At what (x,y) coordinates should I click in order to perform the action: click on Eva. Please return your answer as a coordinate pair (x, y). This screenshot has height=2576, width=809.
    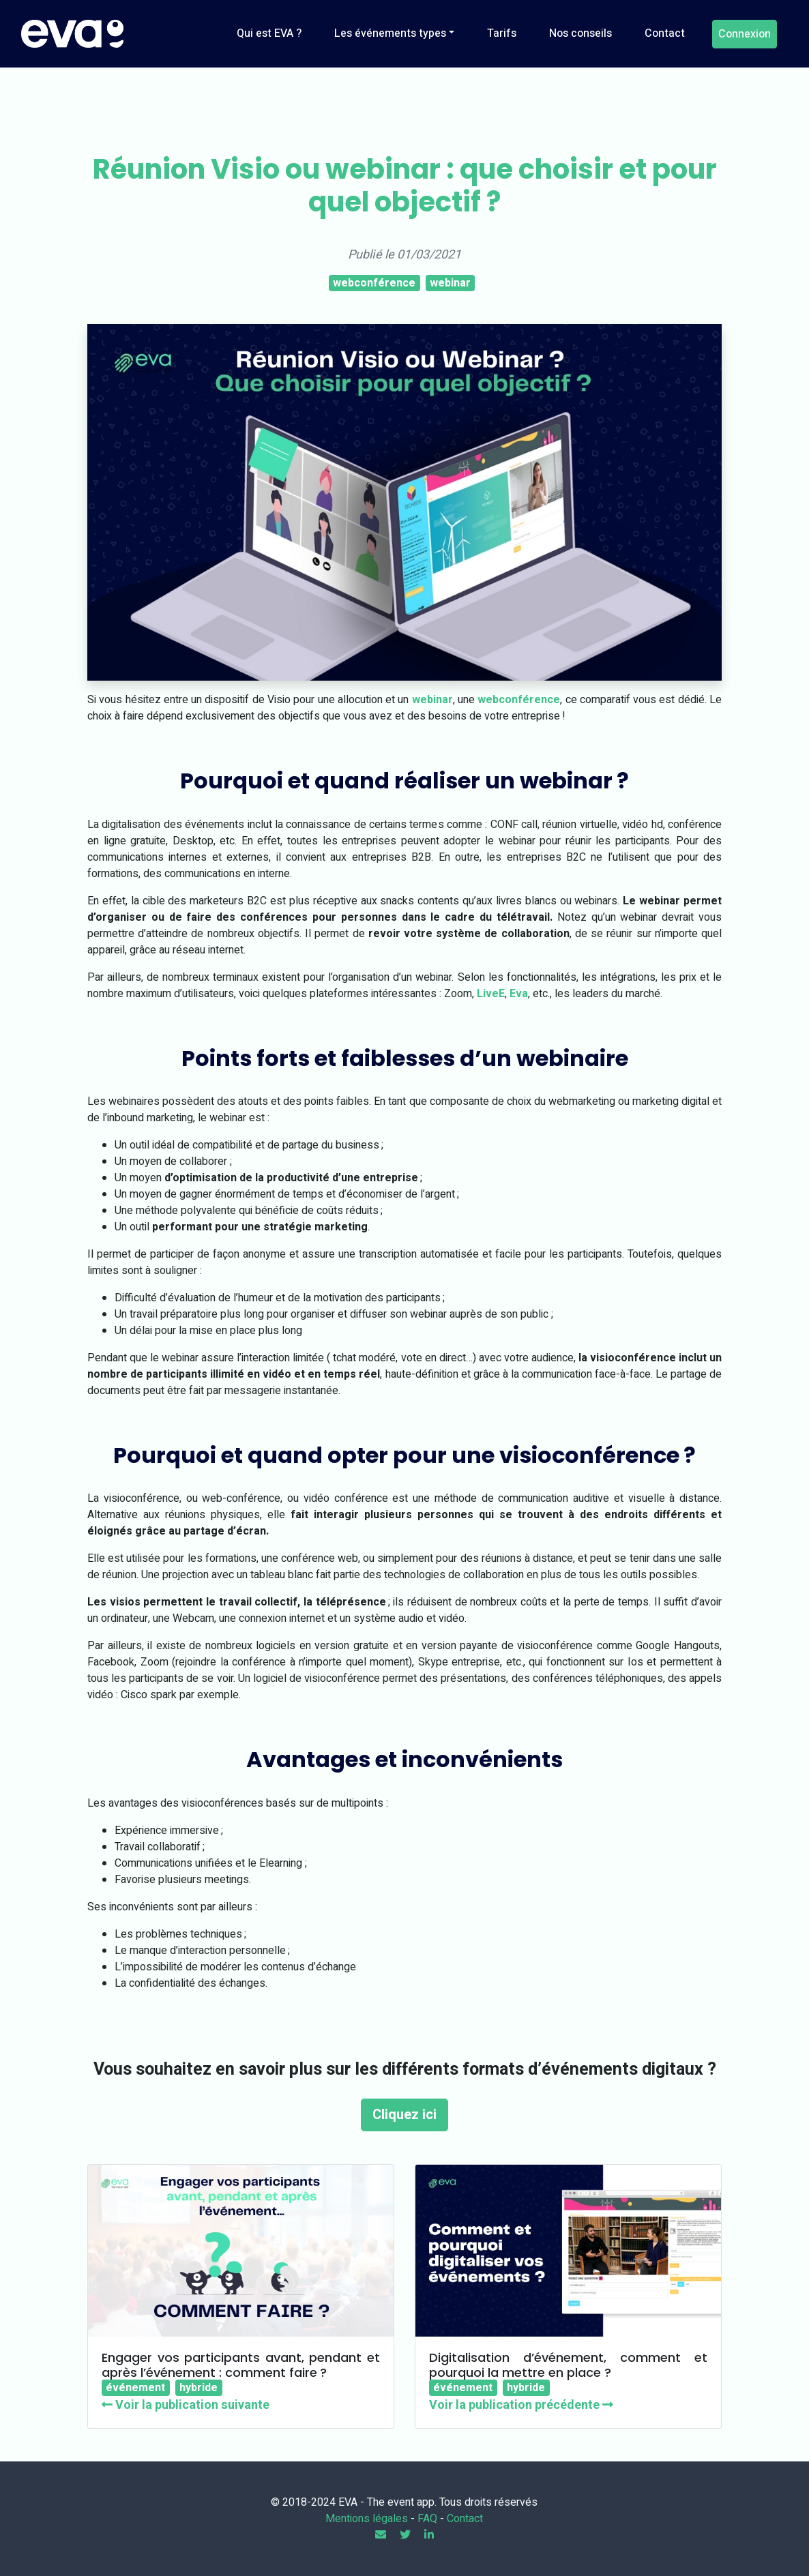
    Looking at the image, I should click on (519, 994).